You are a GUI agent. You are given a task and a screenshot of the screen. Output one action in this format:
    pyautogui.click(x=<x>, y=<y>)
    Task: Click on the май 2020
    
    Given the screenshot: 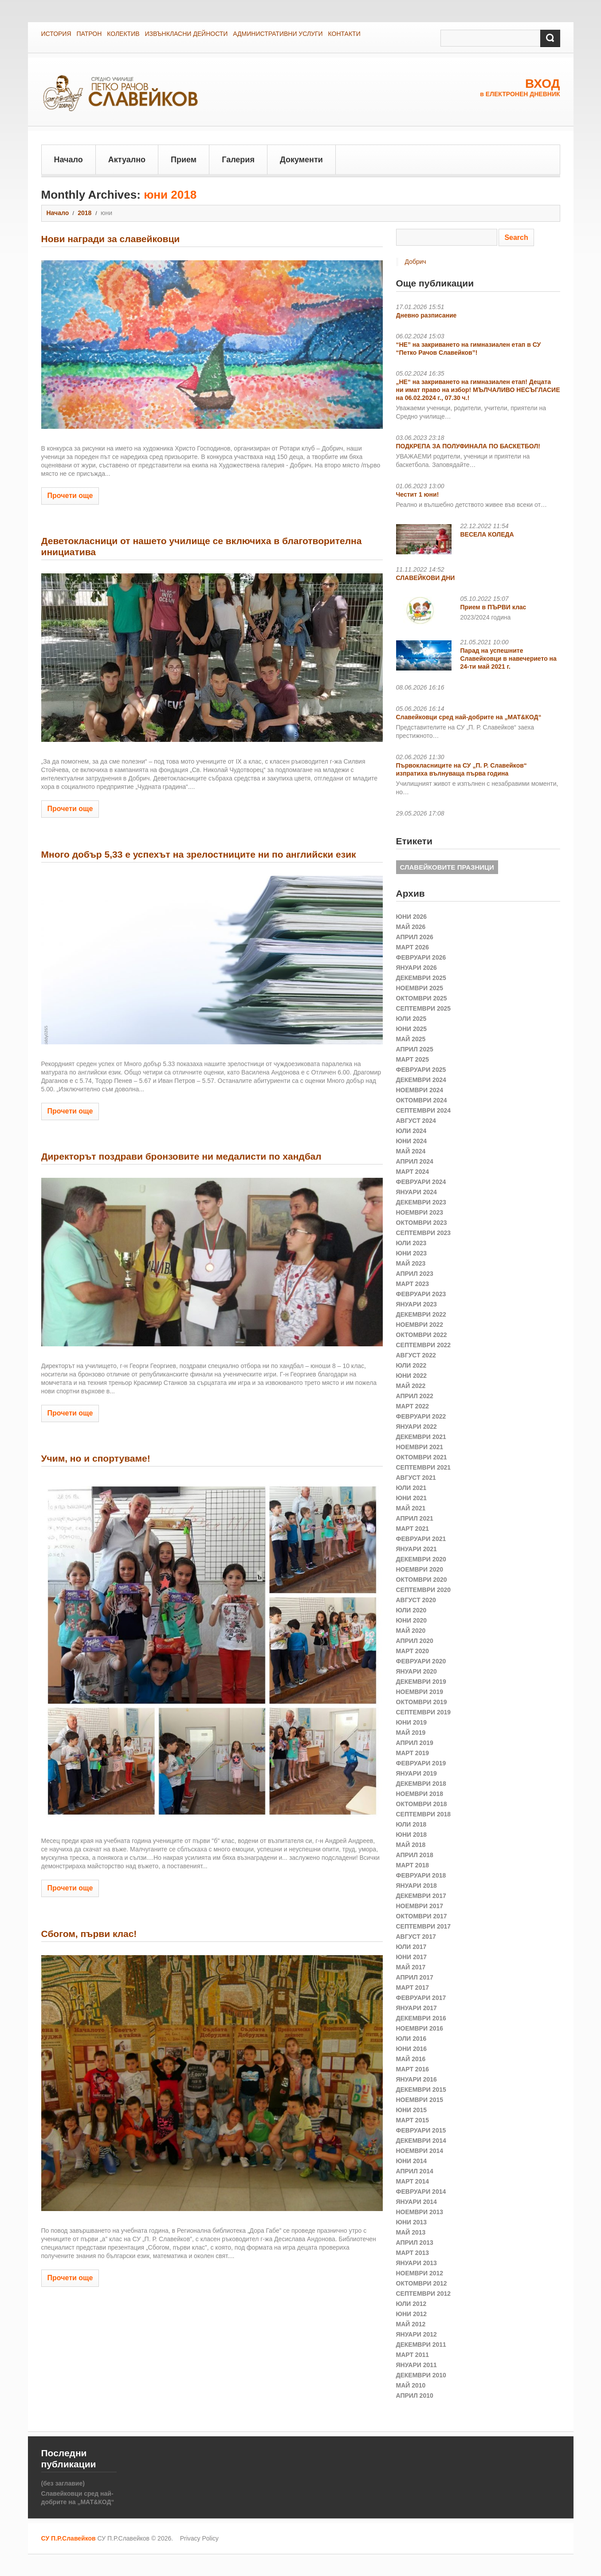 What is the action you would take?
    pyautogui.click(x=411, y=1630)
    